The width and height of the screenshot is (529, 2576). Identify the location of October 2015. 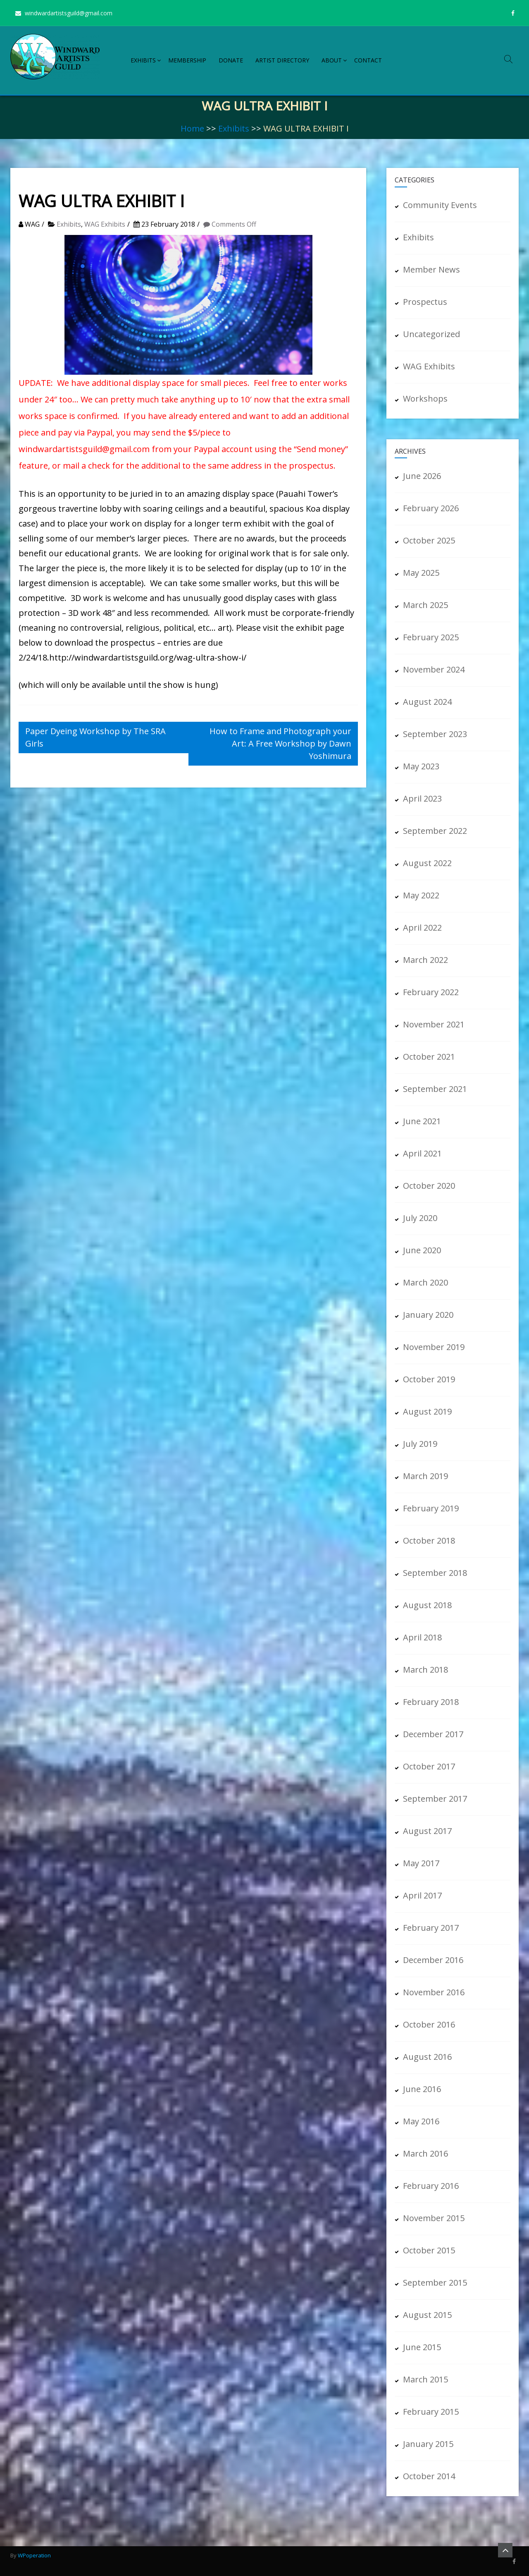
(429, 2250).